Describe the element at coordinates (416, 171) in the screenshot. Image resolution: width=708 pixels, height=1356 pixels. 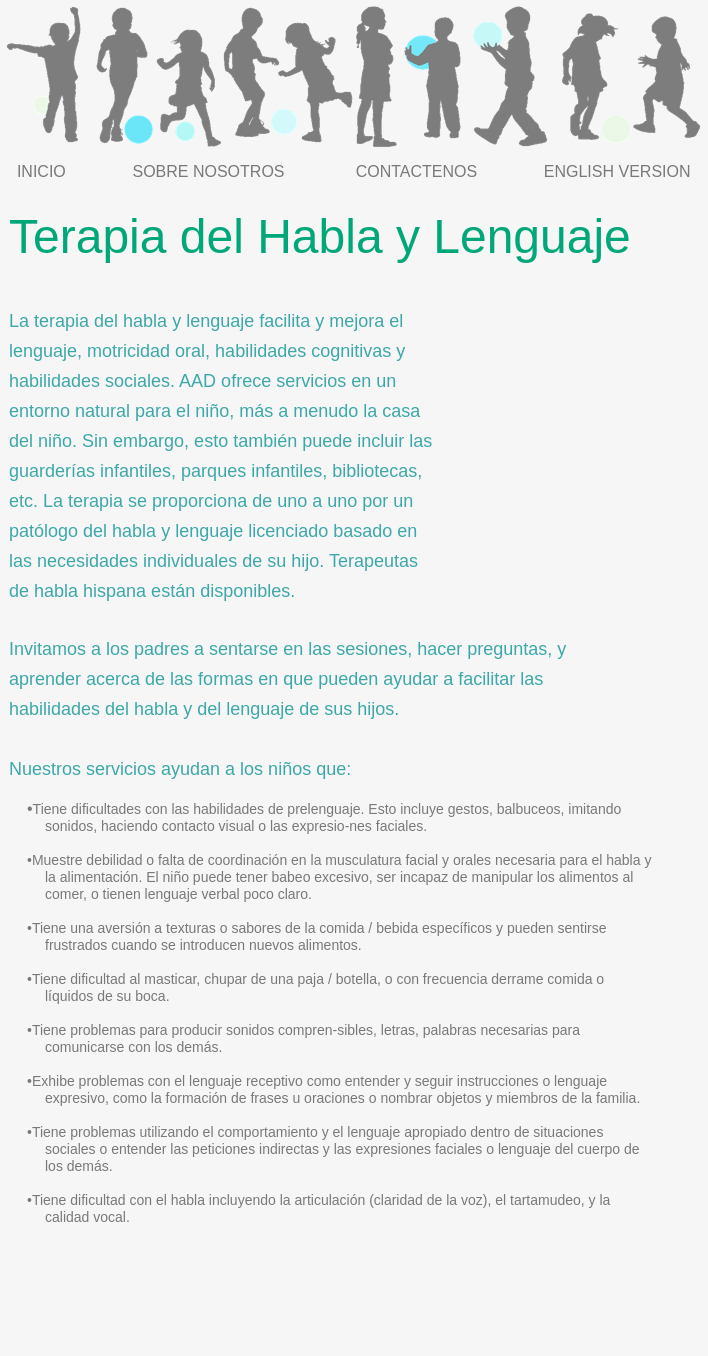
I see `CONTACTENOS` at that location.